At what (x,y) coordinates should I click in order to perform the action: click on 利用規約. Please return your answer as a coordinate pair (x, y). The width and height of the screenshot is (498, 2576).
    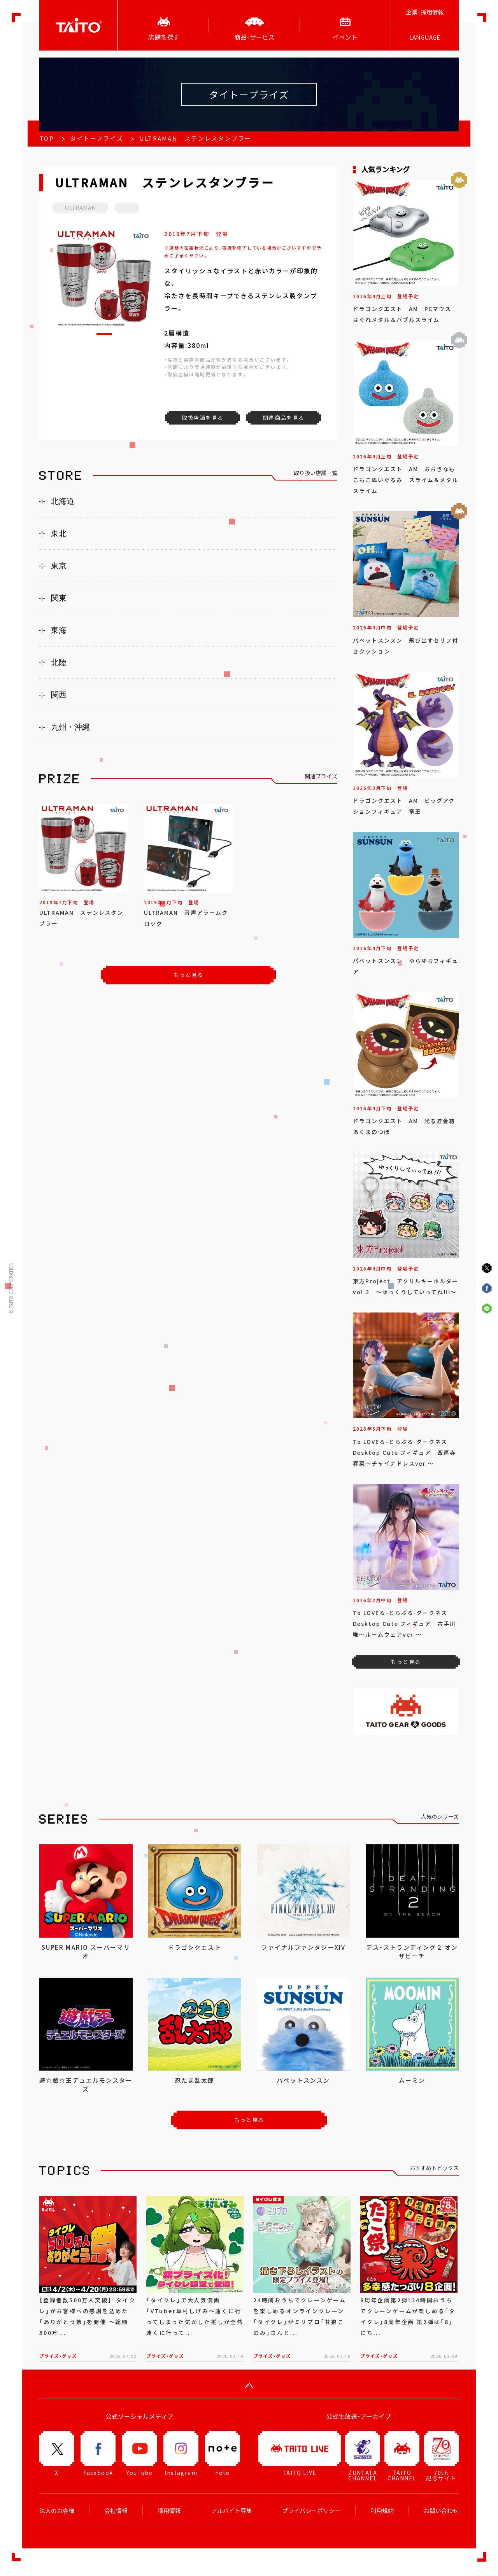
    Looking at the image, I should click on (382, 2510).